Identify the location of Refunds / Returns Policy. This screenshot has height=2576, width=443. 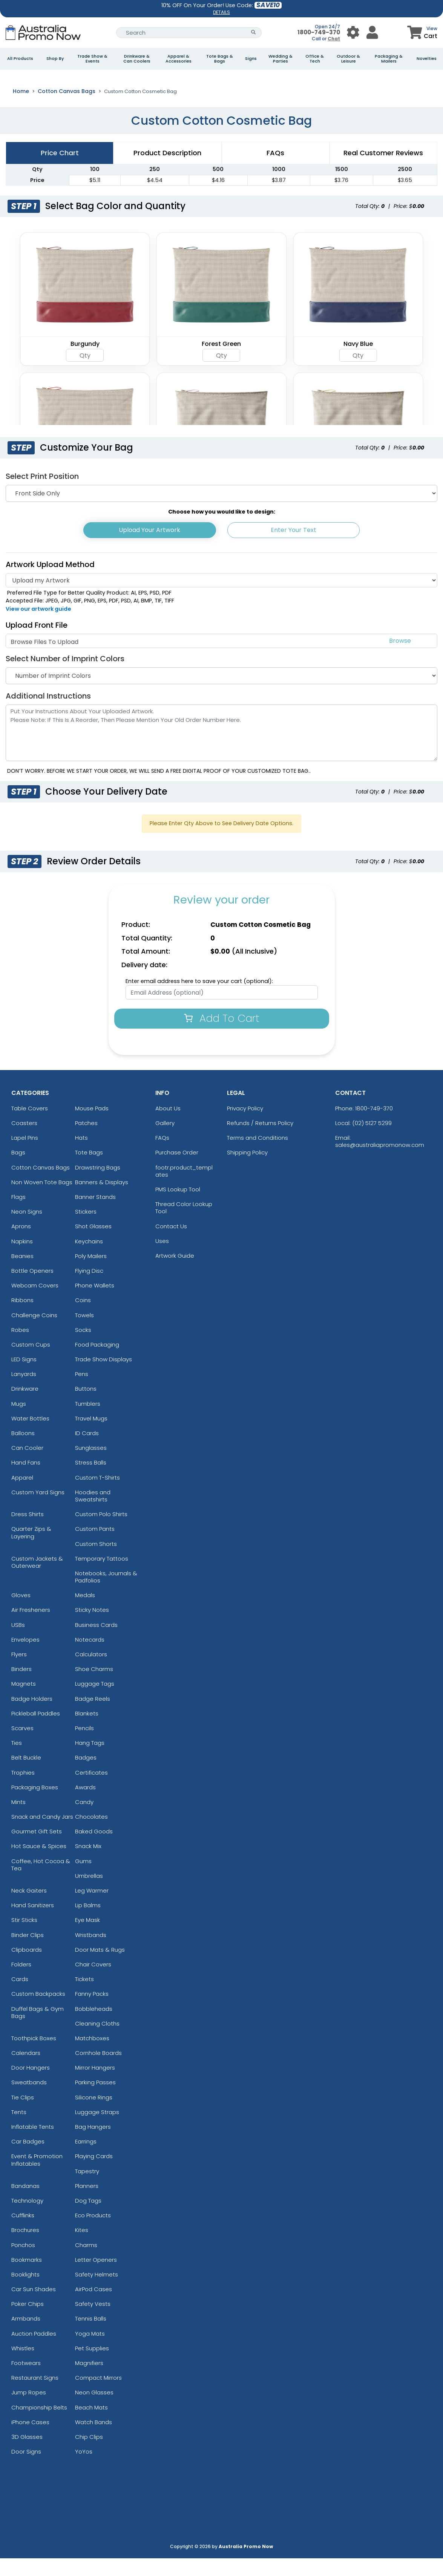
(260, 1141).